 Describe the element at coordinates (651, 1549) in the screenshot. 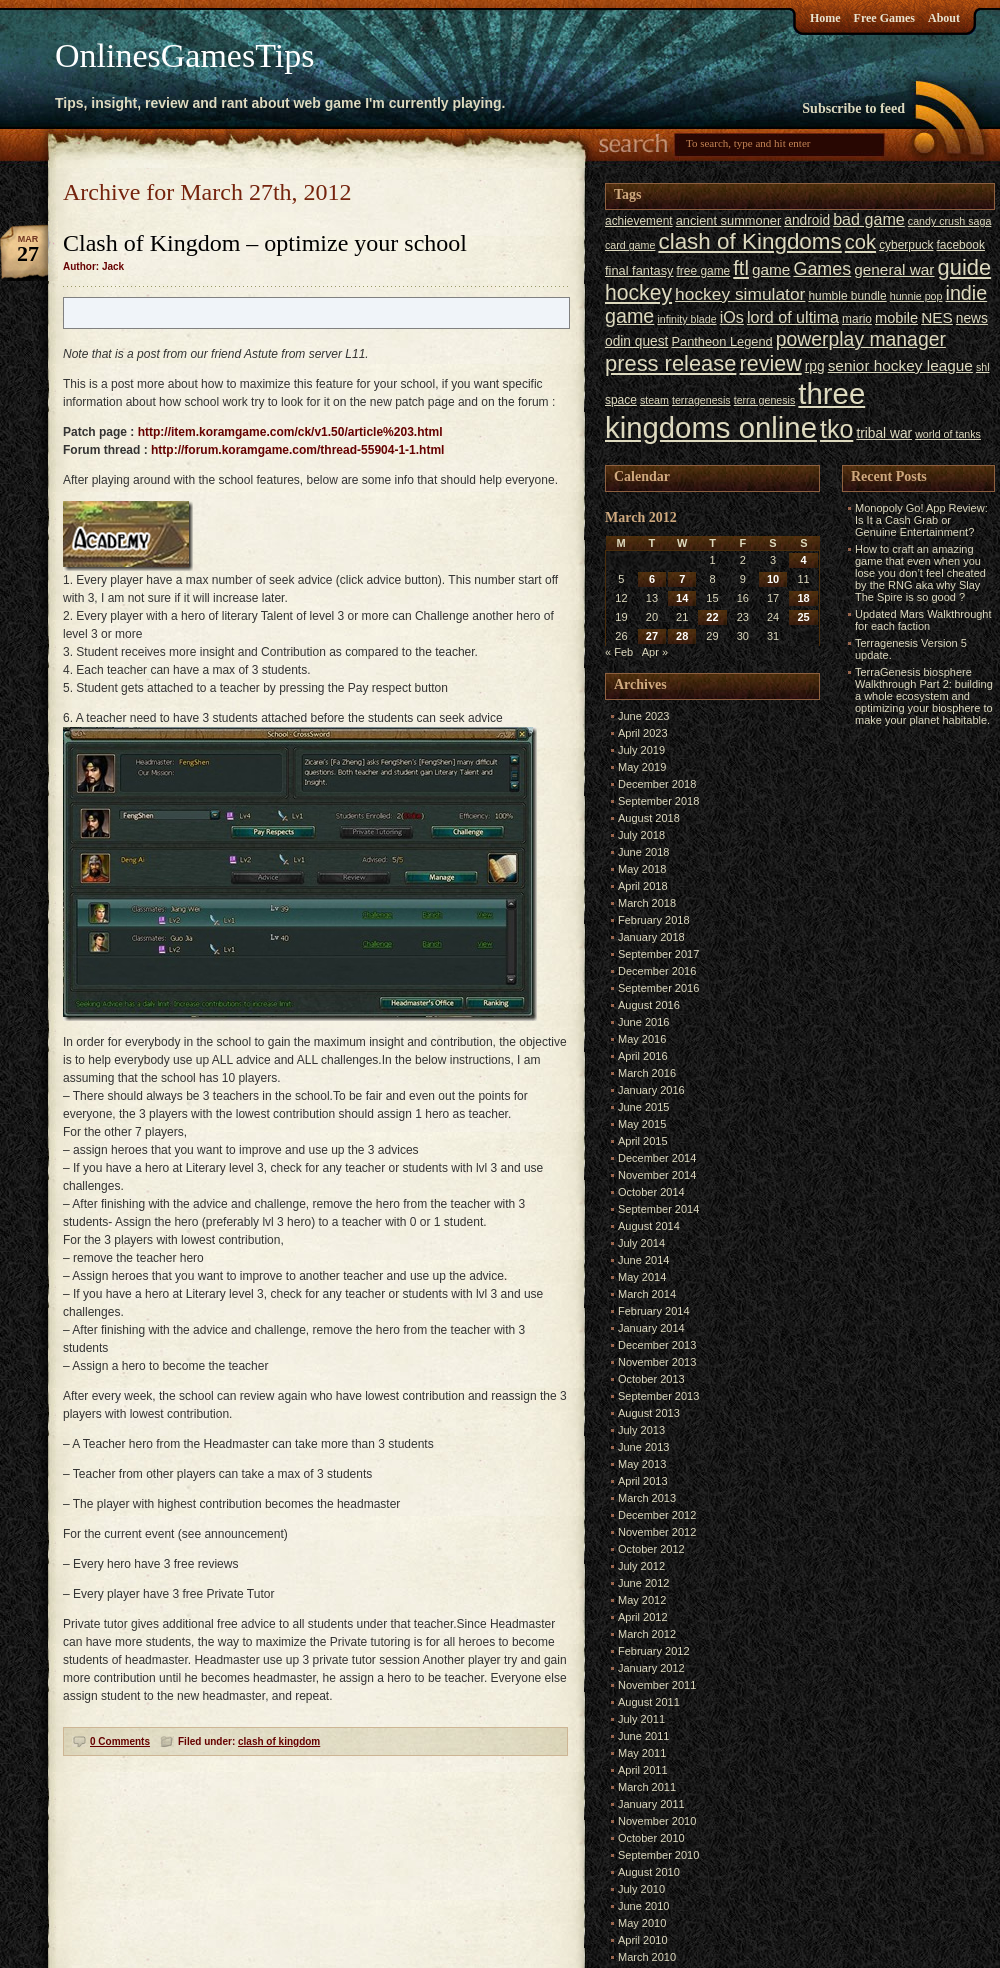

I see `October 2012` at that location.